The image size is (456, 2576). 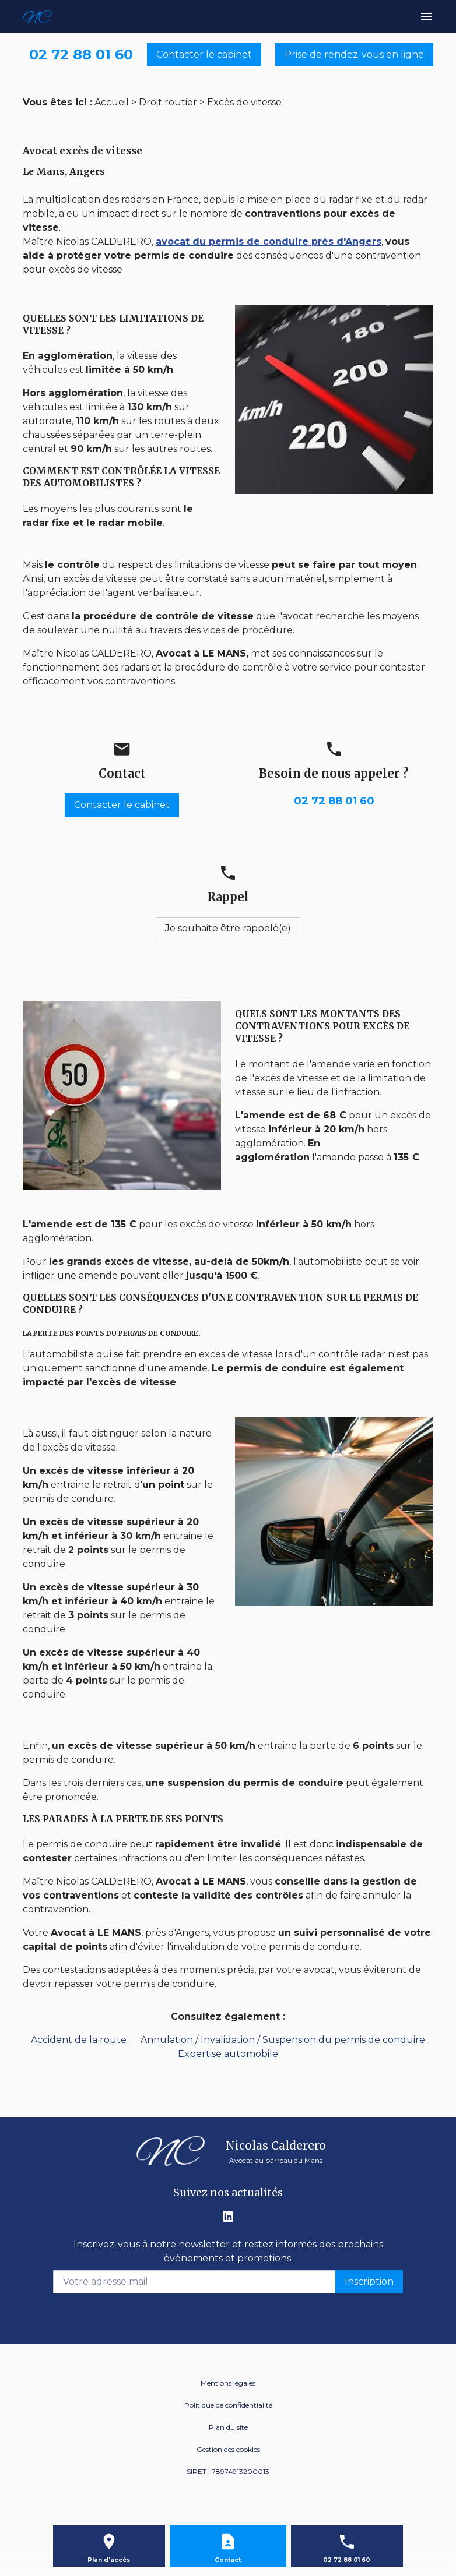 I want to click on Politique de confidentialité, so click(x=228, y=2405).